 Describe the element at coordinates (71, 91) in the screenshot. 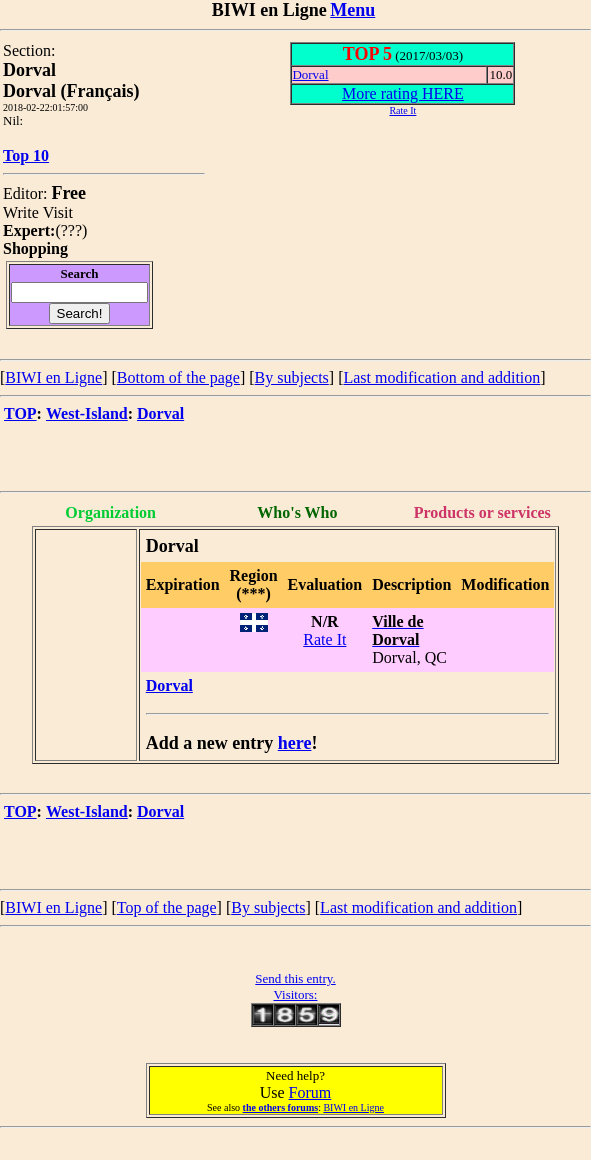

I see `Dorval (Français)` at that location.